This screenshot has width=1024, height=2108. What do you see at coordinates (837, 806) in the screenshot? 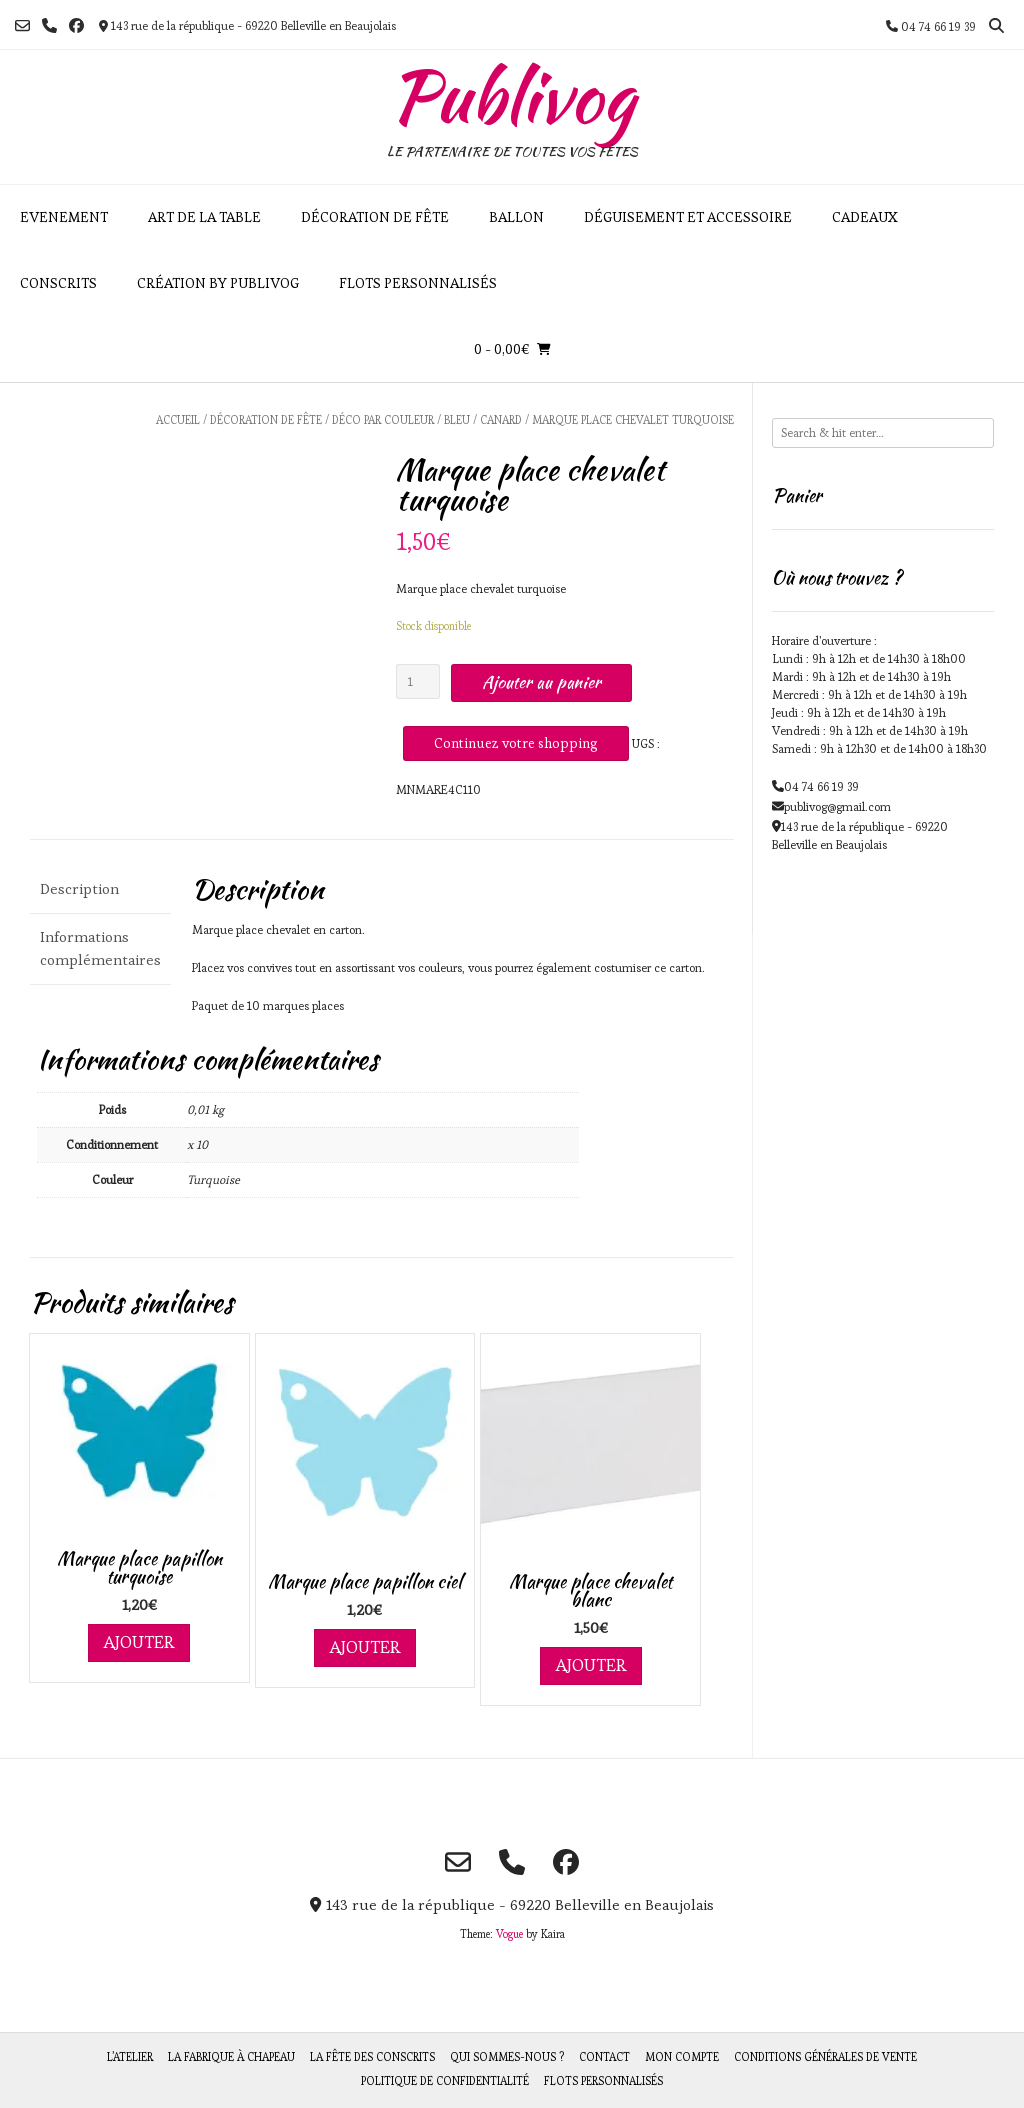
I see `publivog@gmail.com` at bounding box center [837, 806].